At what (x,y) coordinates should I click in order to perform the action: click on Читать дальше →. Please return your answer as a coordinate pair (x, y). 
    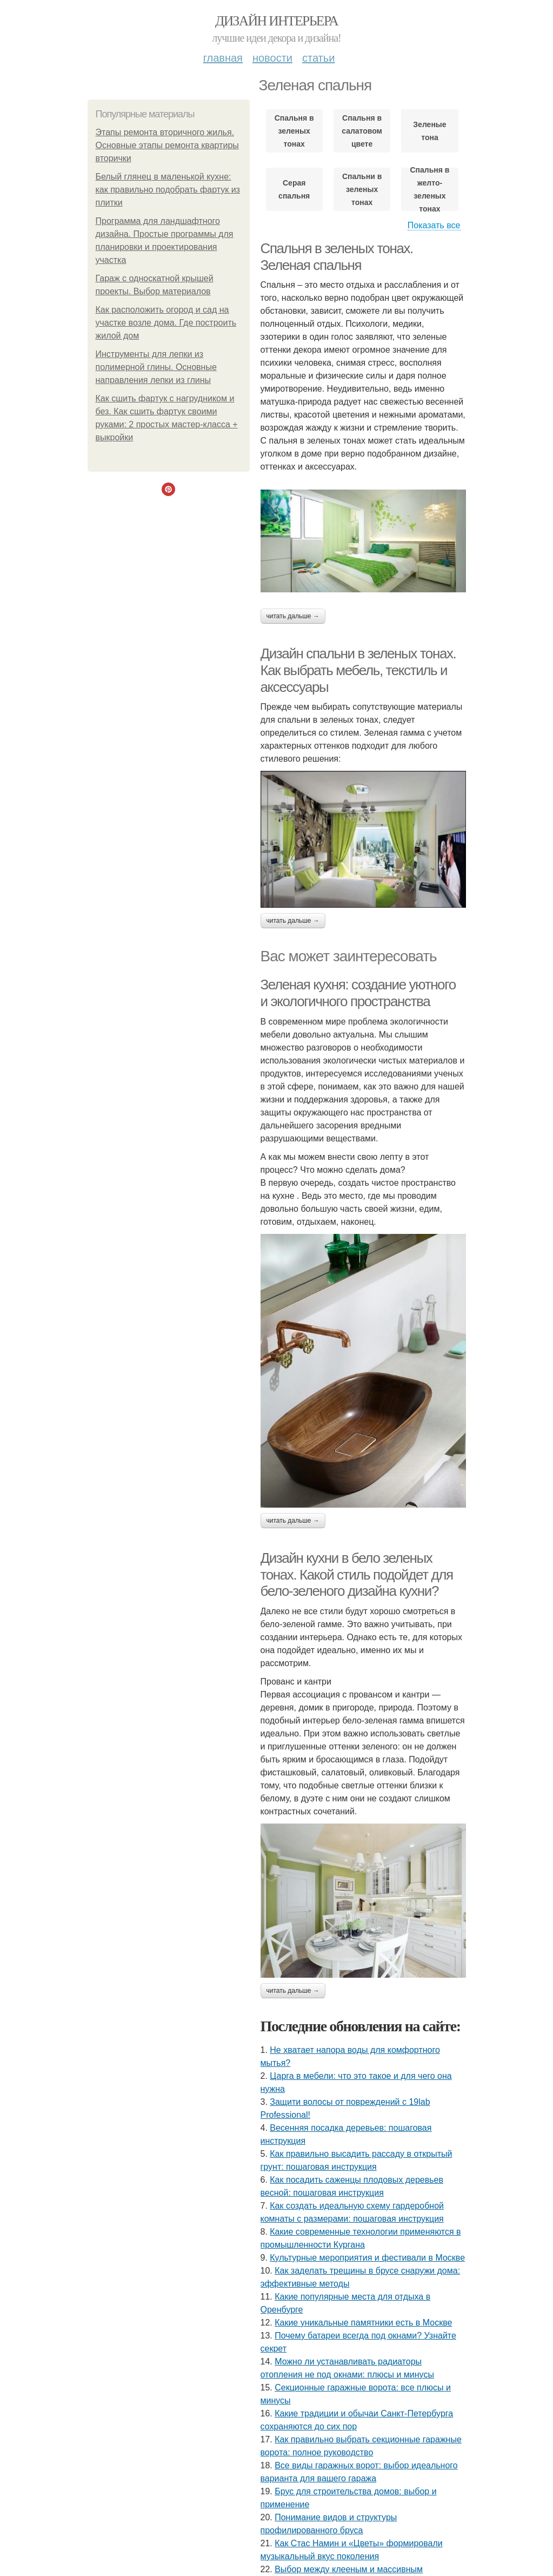
    Looking at the image, I should click on (292, 616).